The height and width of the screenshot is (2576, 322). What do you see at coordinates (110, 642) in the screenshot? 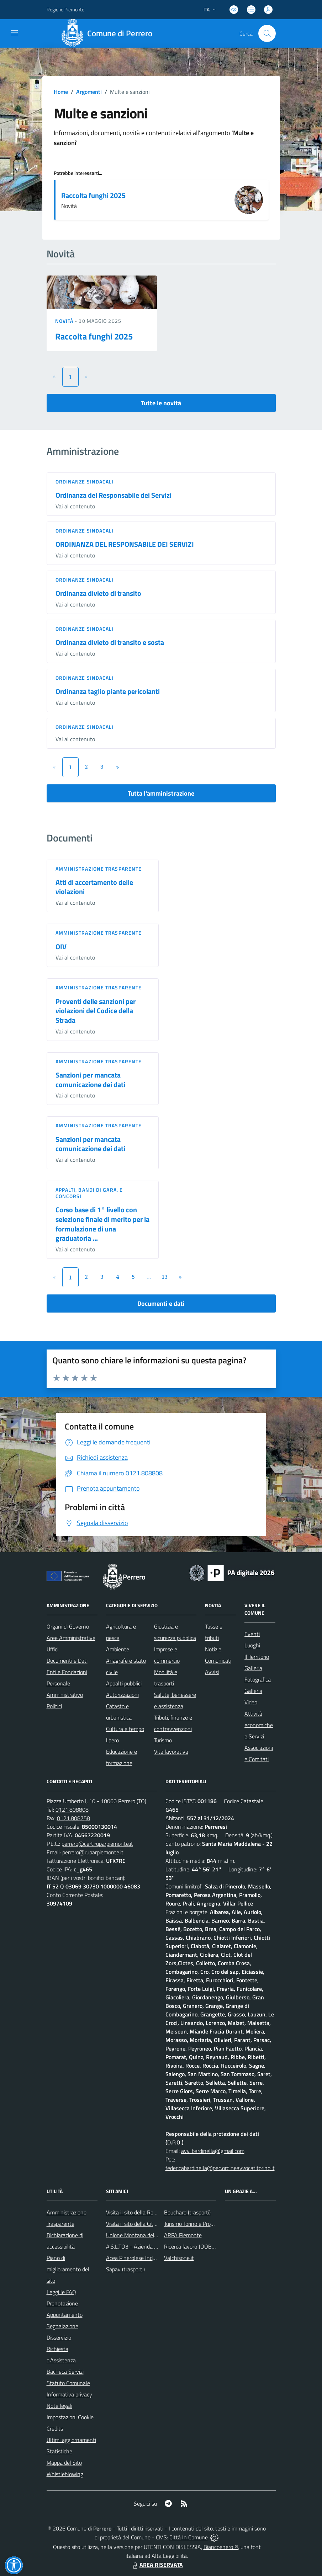
I see `Ordinanza divieto di transito e sosta` at bounding box center [110, 642].